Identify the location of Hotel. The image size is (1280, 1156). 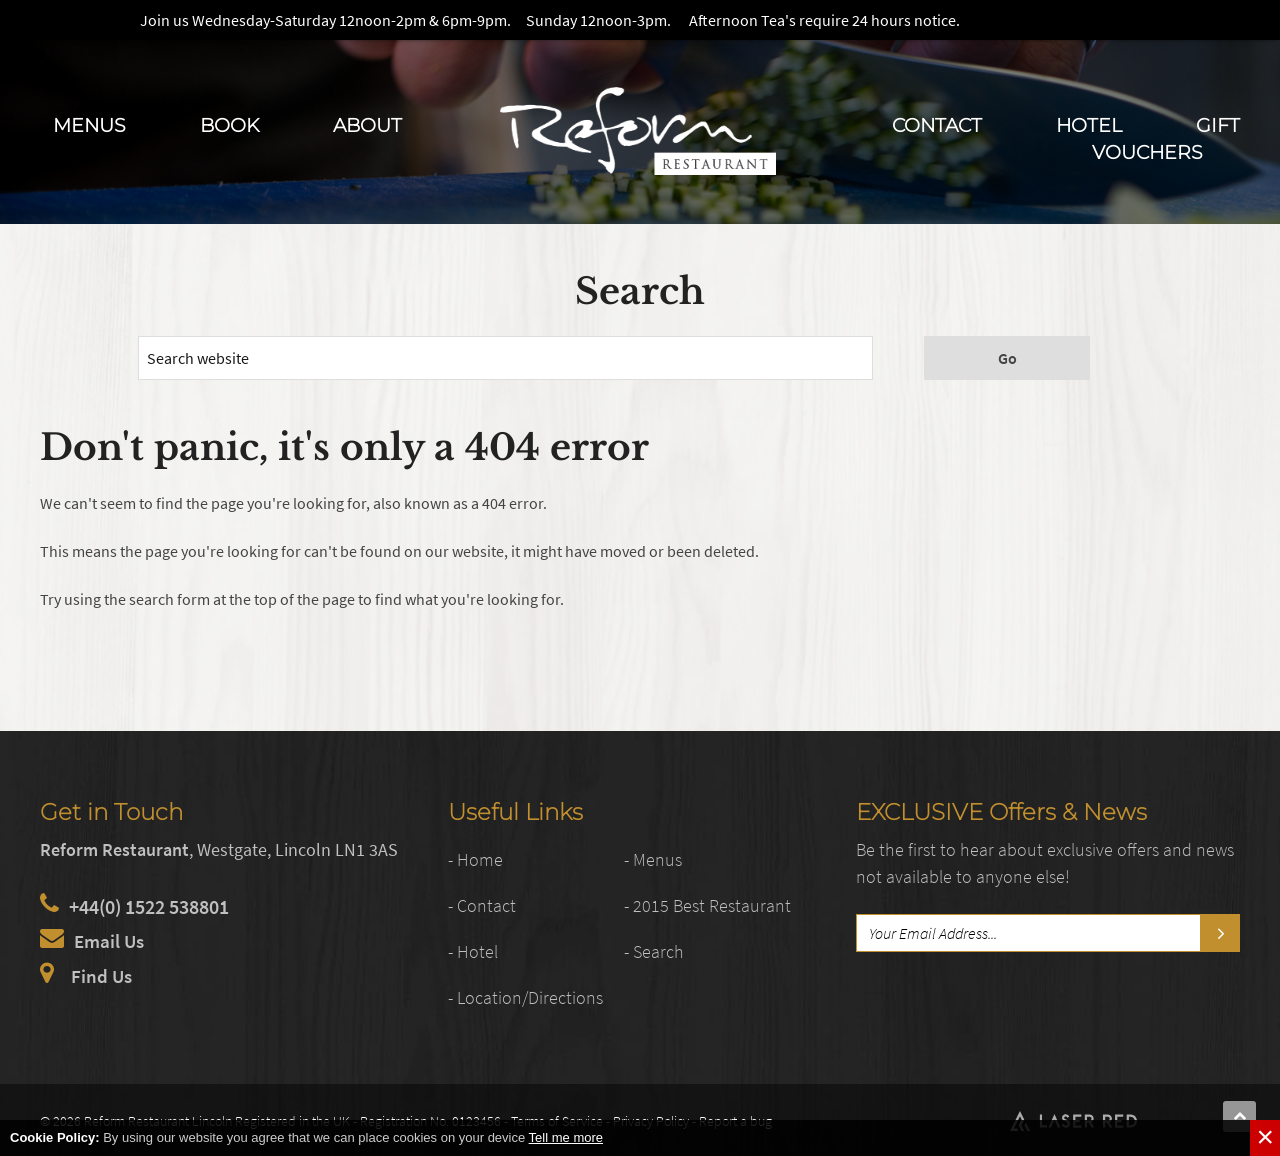
(1089, 125).